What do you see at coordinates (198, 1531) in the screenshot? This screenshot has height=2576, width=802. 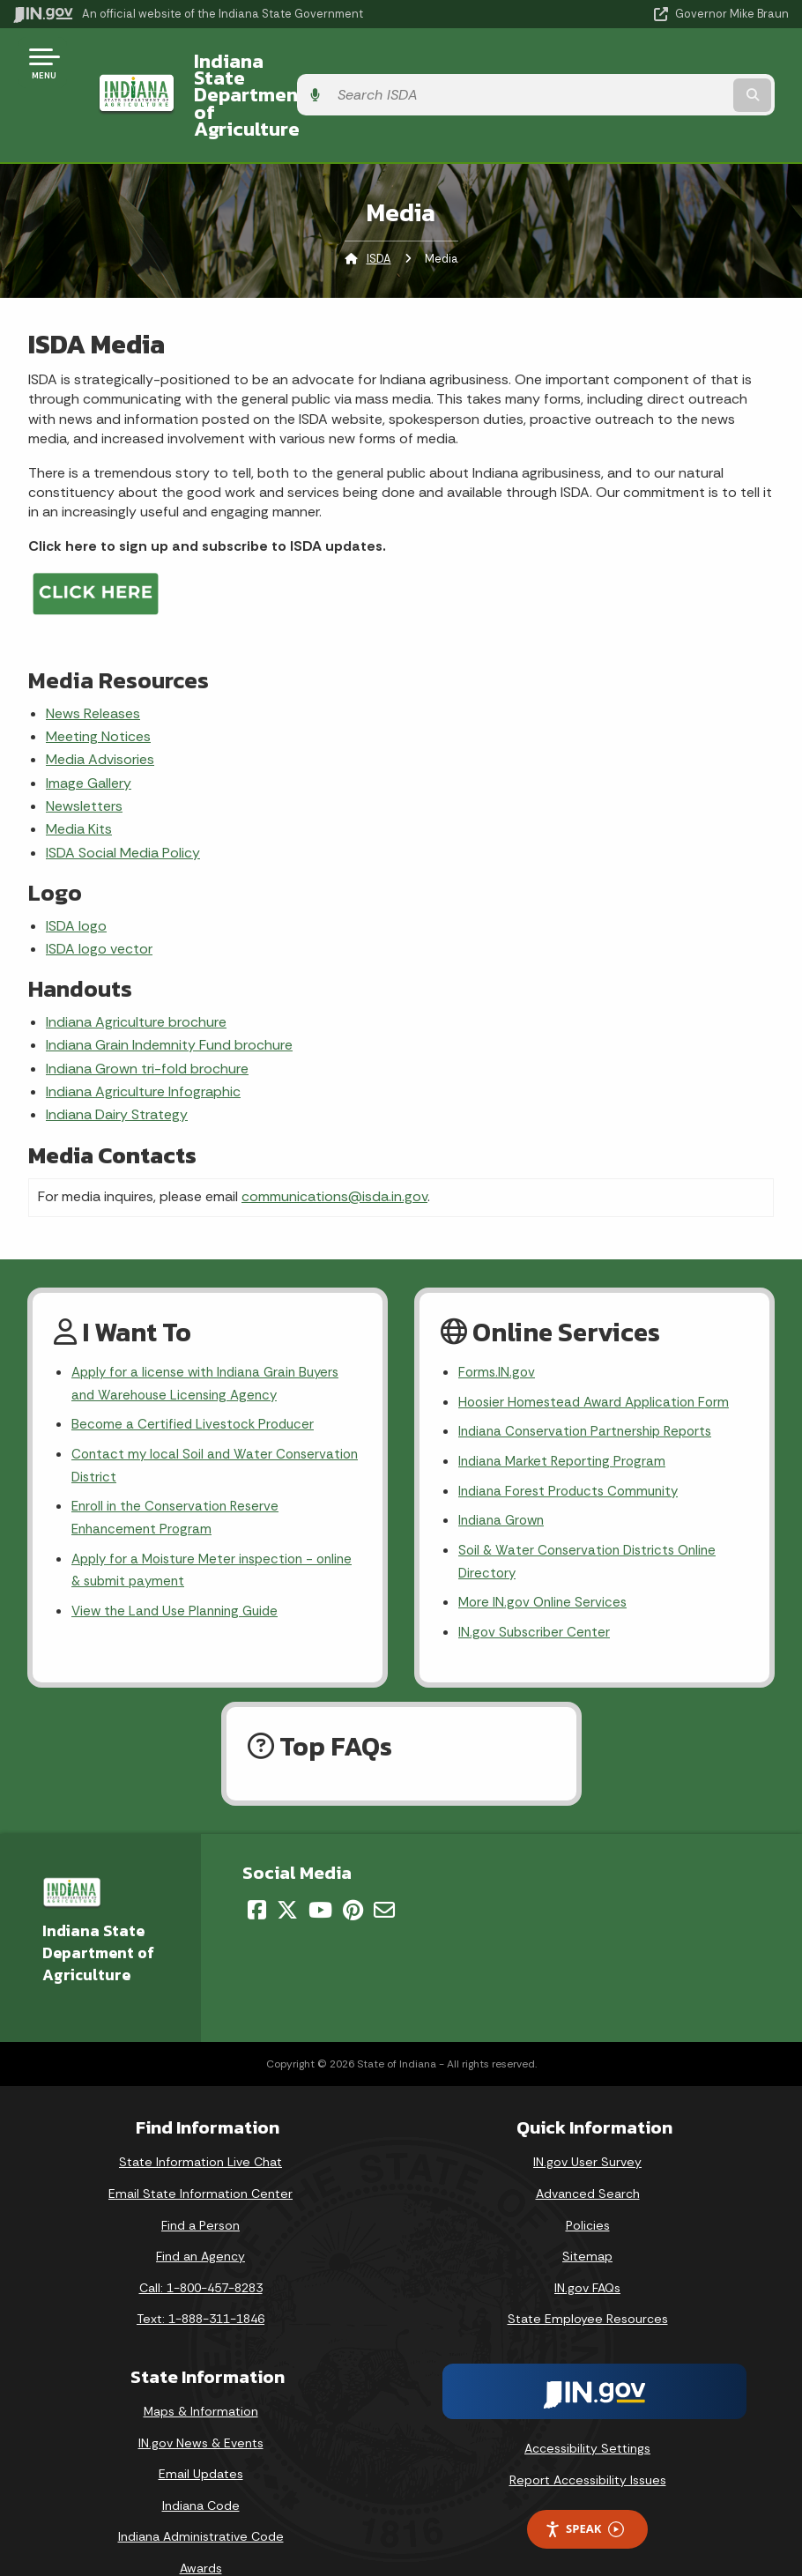 I see `Apply for a Moisture Meter inspection - online & submit payment` at bounding box center [198, 1531].